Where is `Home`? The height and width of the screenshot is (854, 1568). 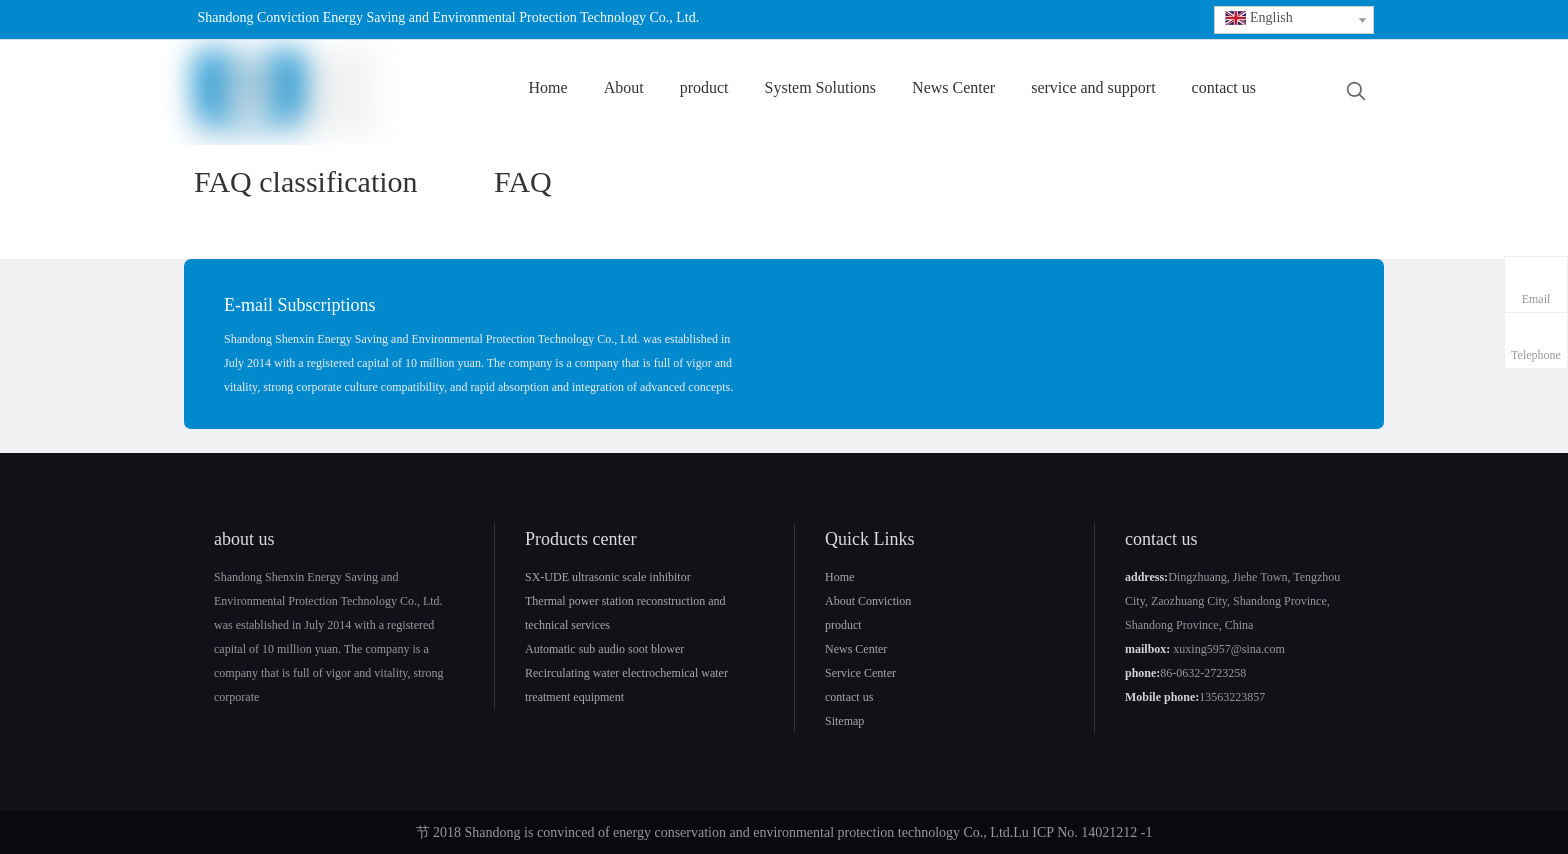
Home is located at coordinates (839, 577).